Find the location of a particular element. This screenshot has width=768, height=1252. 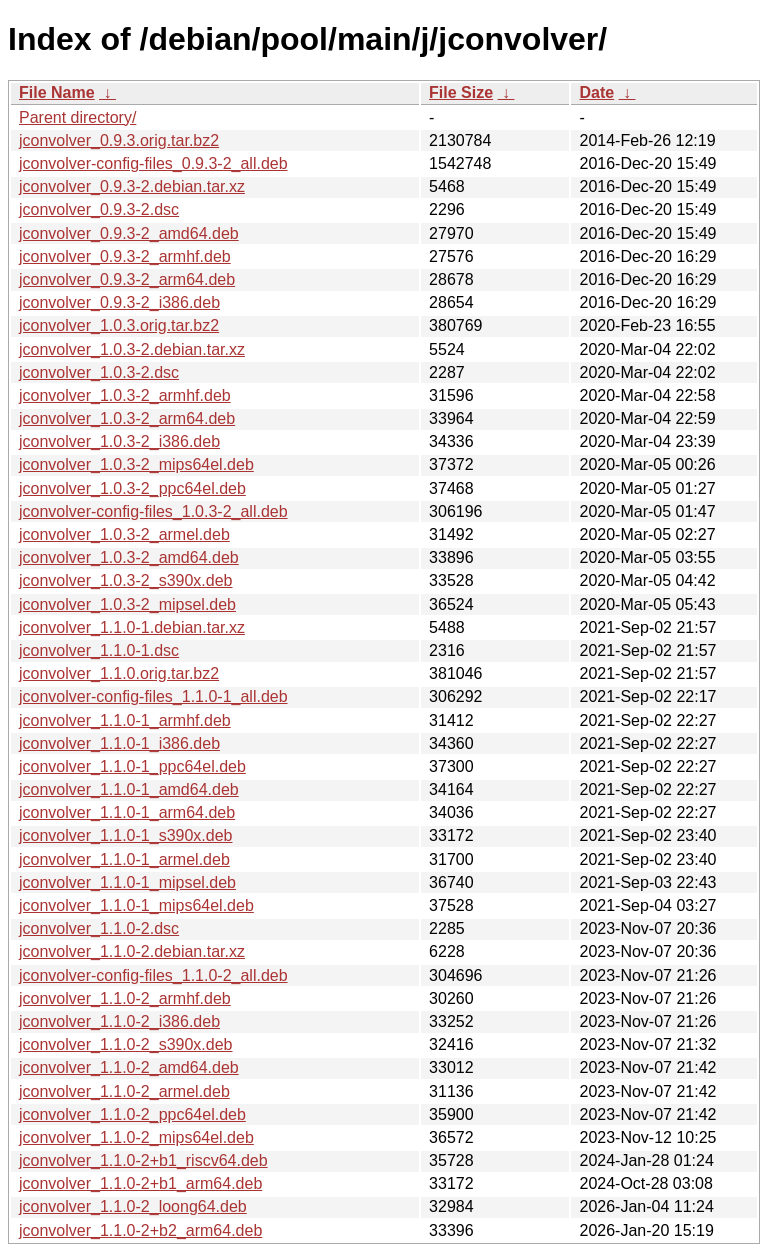

jconvolver_1.1.0-2_mips64el.deb is located at coordinates (136, 1137).